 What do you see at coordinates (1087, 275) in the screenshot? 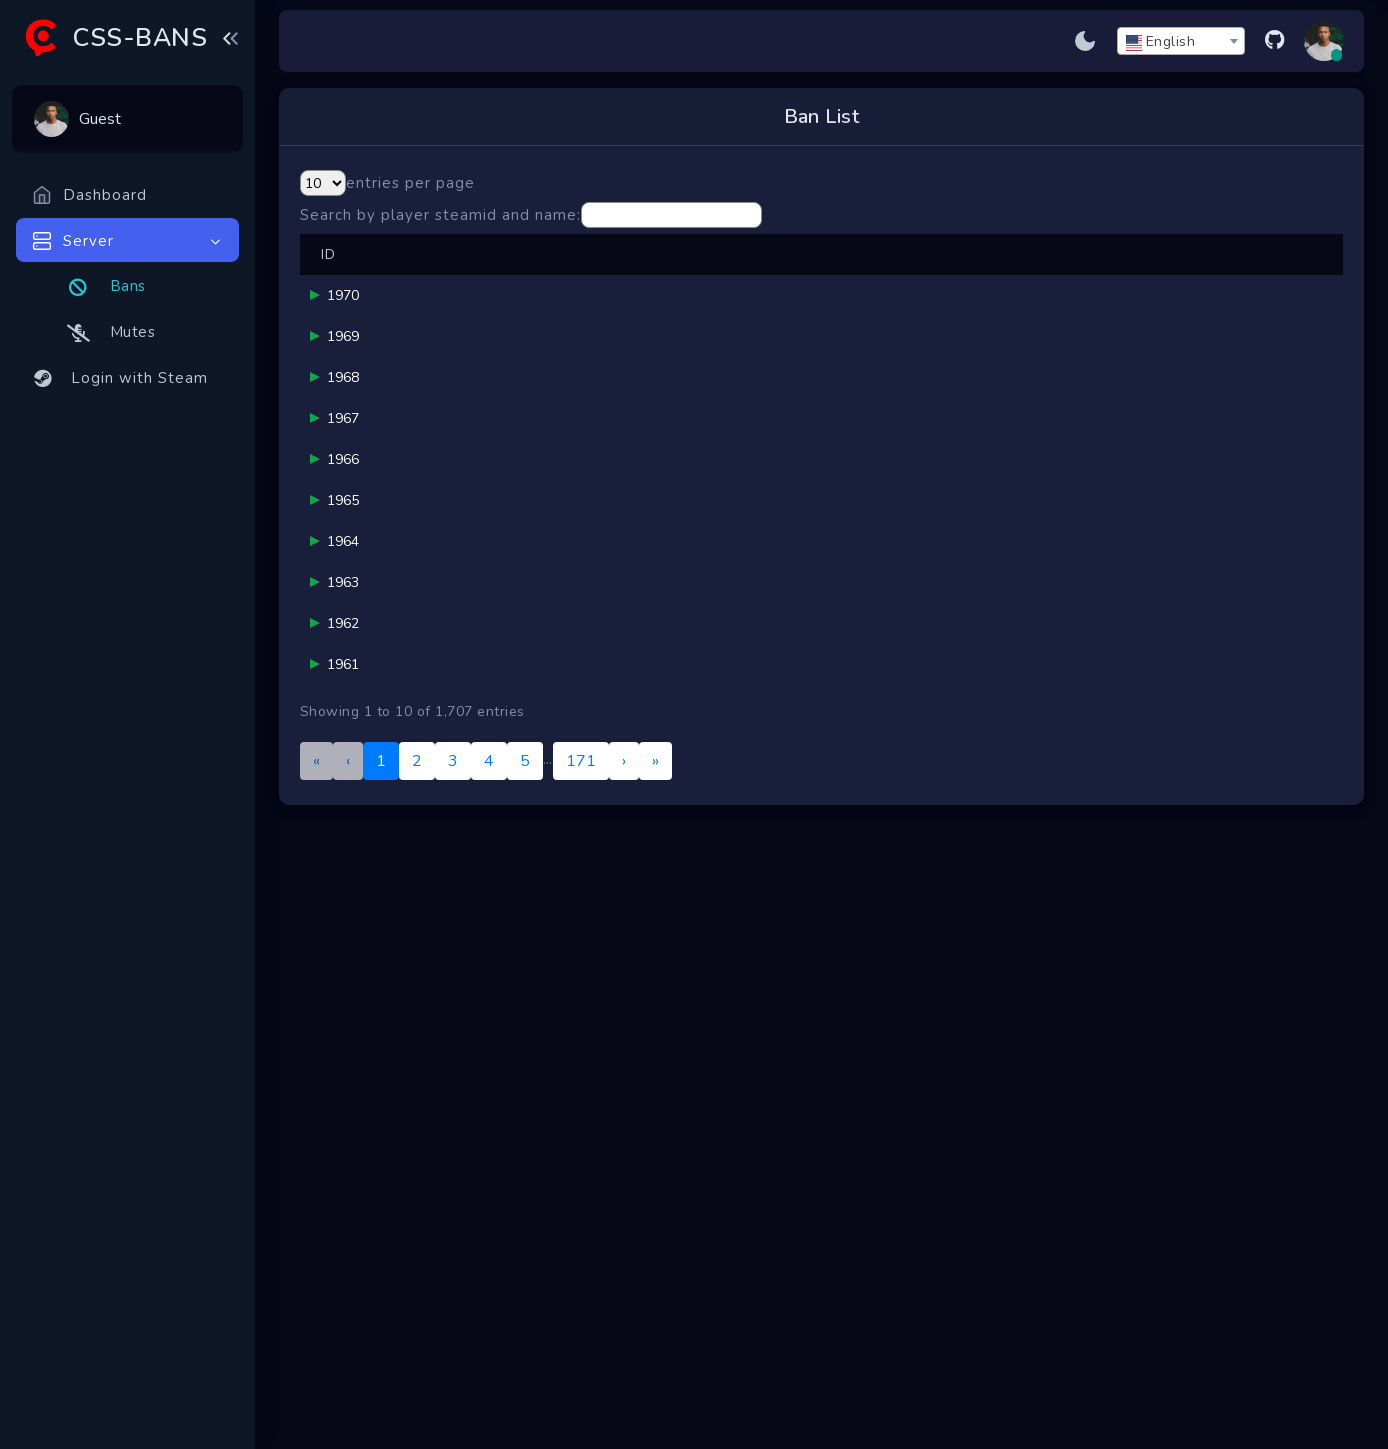
I see `Banned [button]` at bounding box center [1087, 275].